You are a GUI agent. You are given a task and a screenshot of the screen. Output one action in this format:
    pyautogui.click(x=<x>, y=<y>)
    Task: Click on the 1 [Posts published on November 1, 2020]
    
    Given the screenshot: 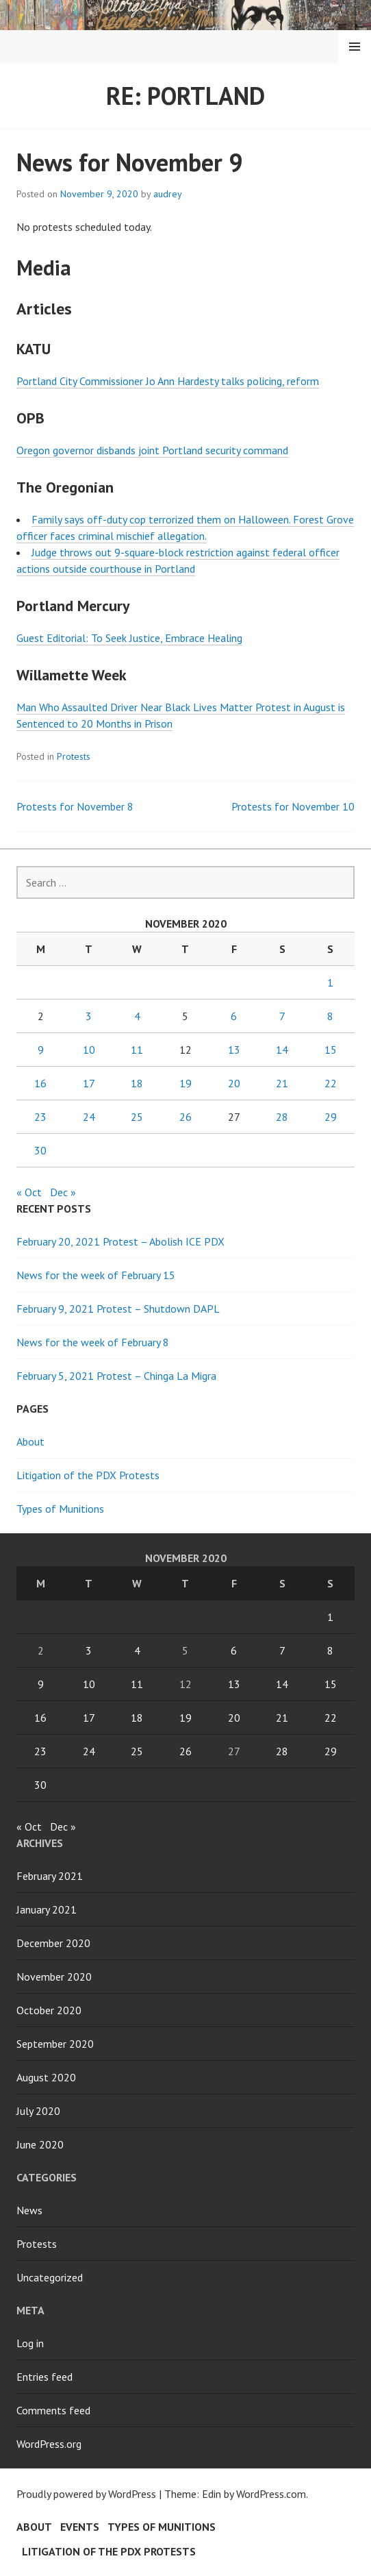 What is the action you would take?
    pyautogui.click(x=330, y=982)
    